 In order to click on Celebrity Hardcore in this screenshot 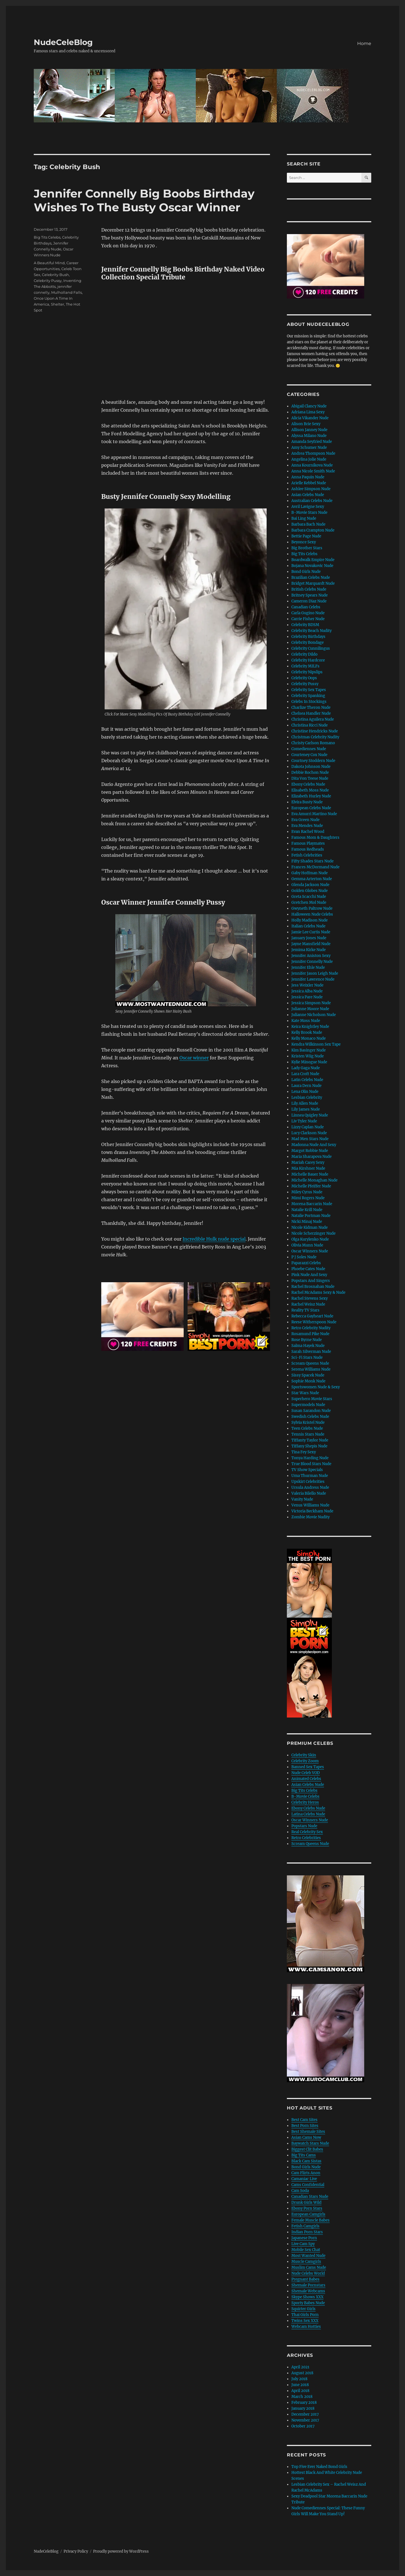, I will do `click(308, 660)`.